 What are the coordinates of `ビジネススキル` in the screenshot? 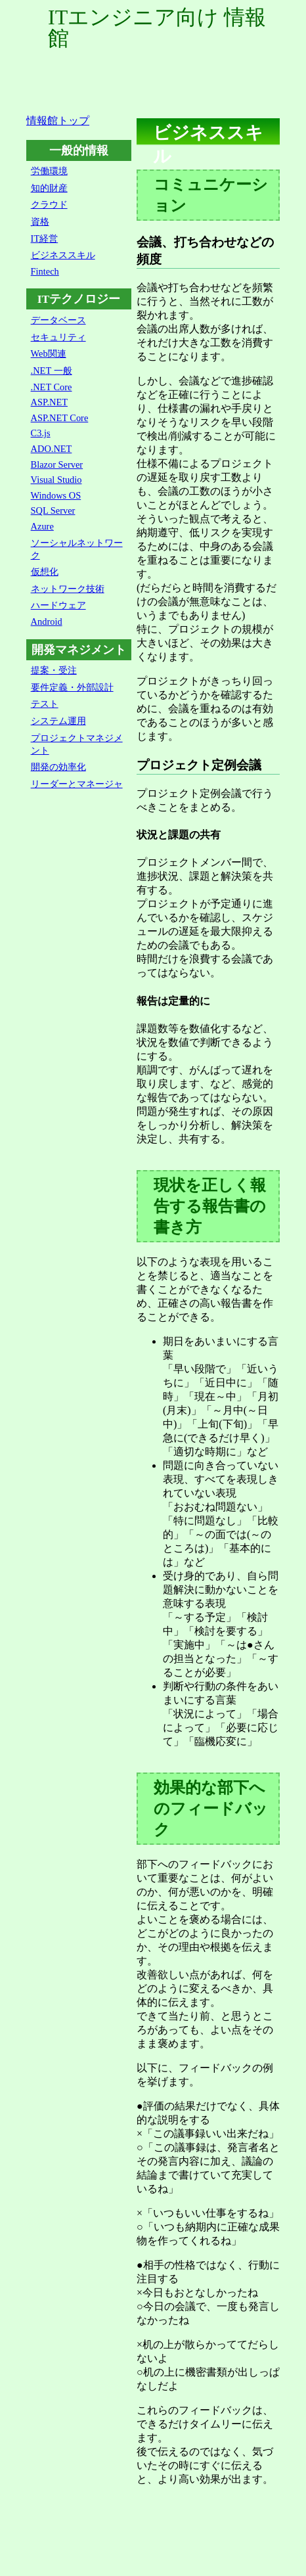 It's located at (63, 255).